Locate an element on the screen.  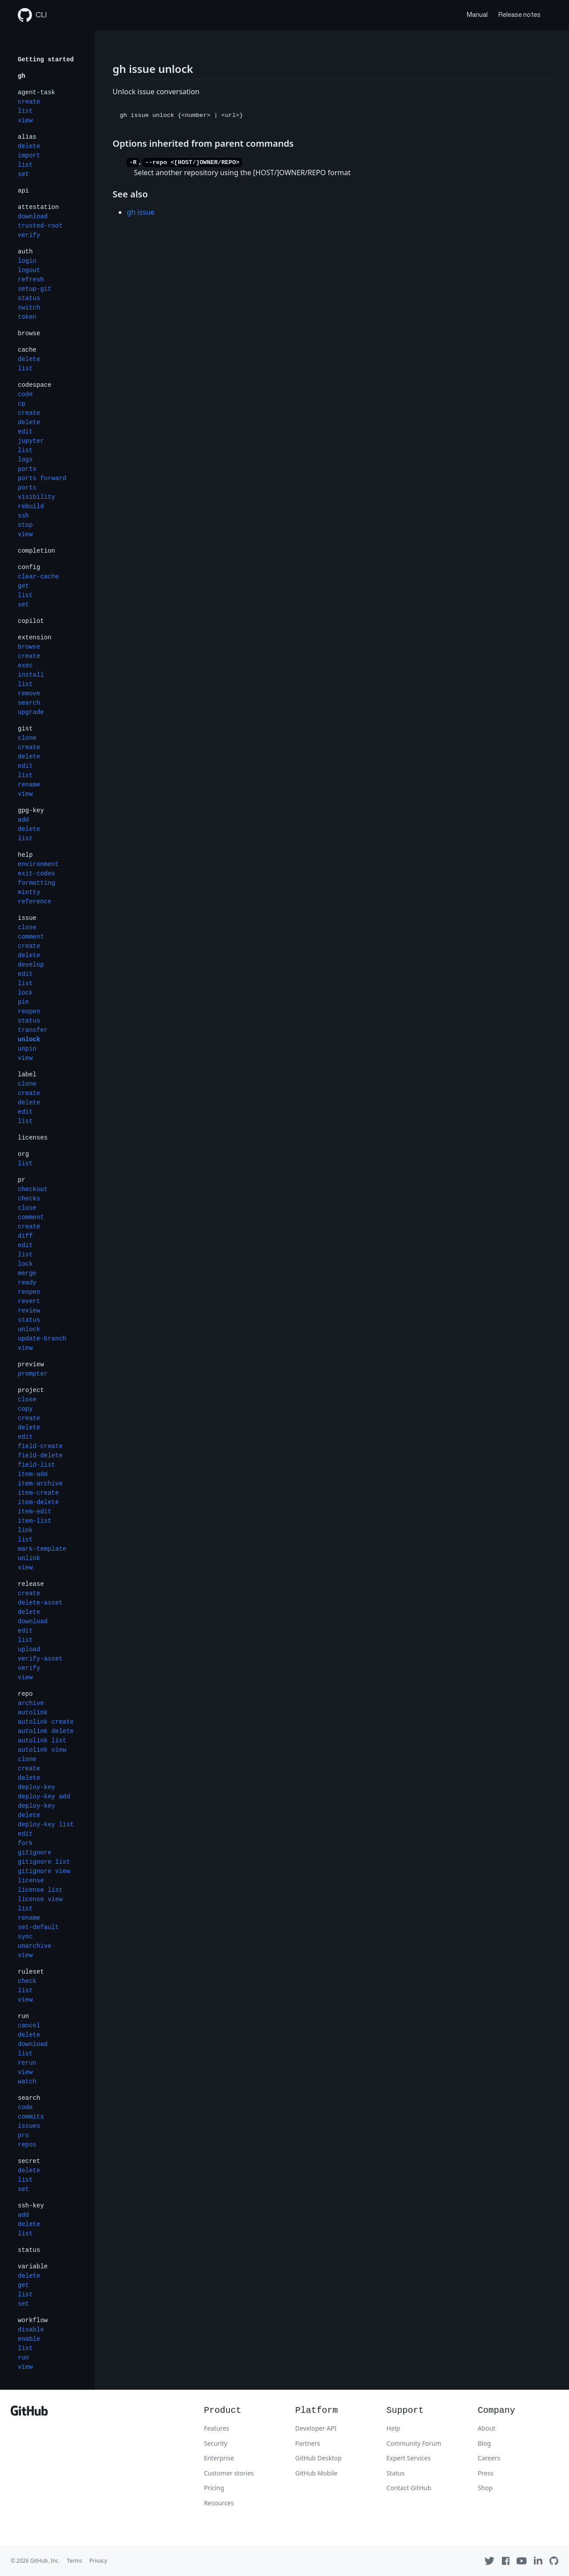
upgrade is located at coordinates (31, 712).